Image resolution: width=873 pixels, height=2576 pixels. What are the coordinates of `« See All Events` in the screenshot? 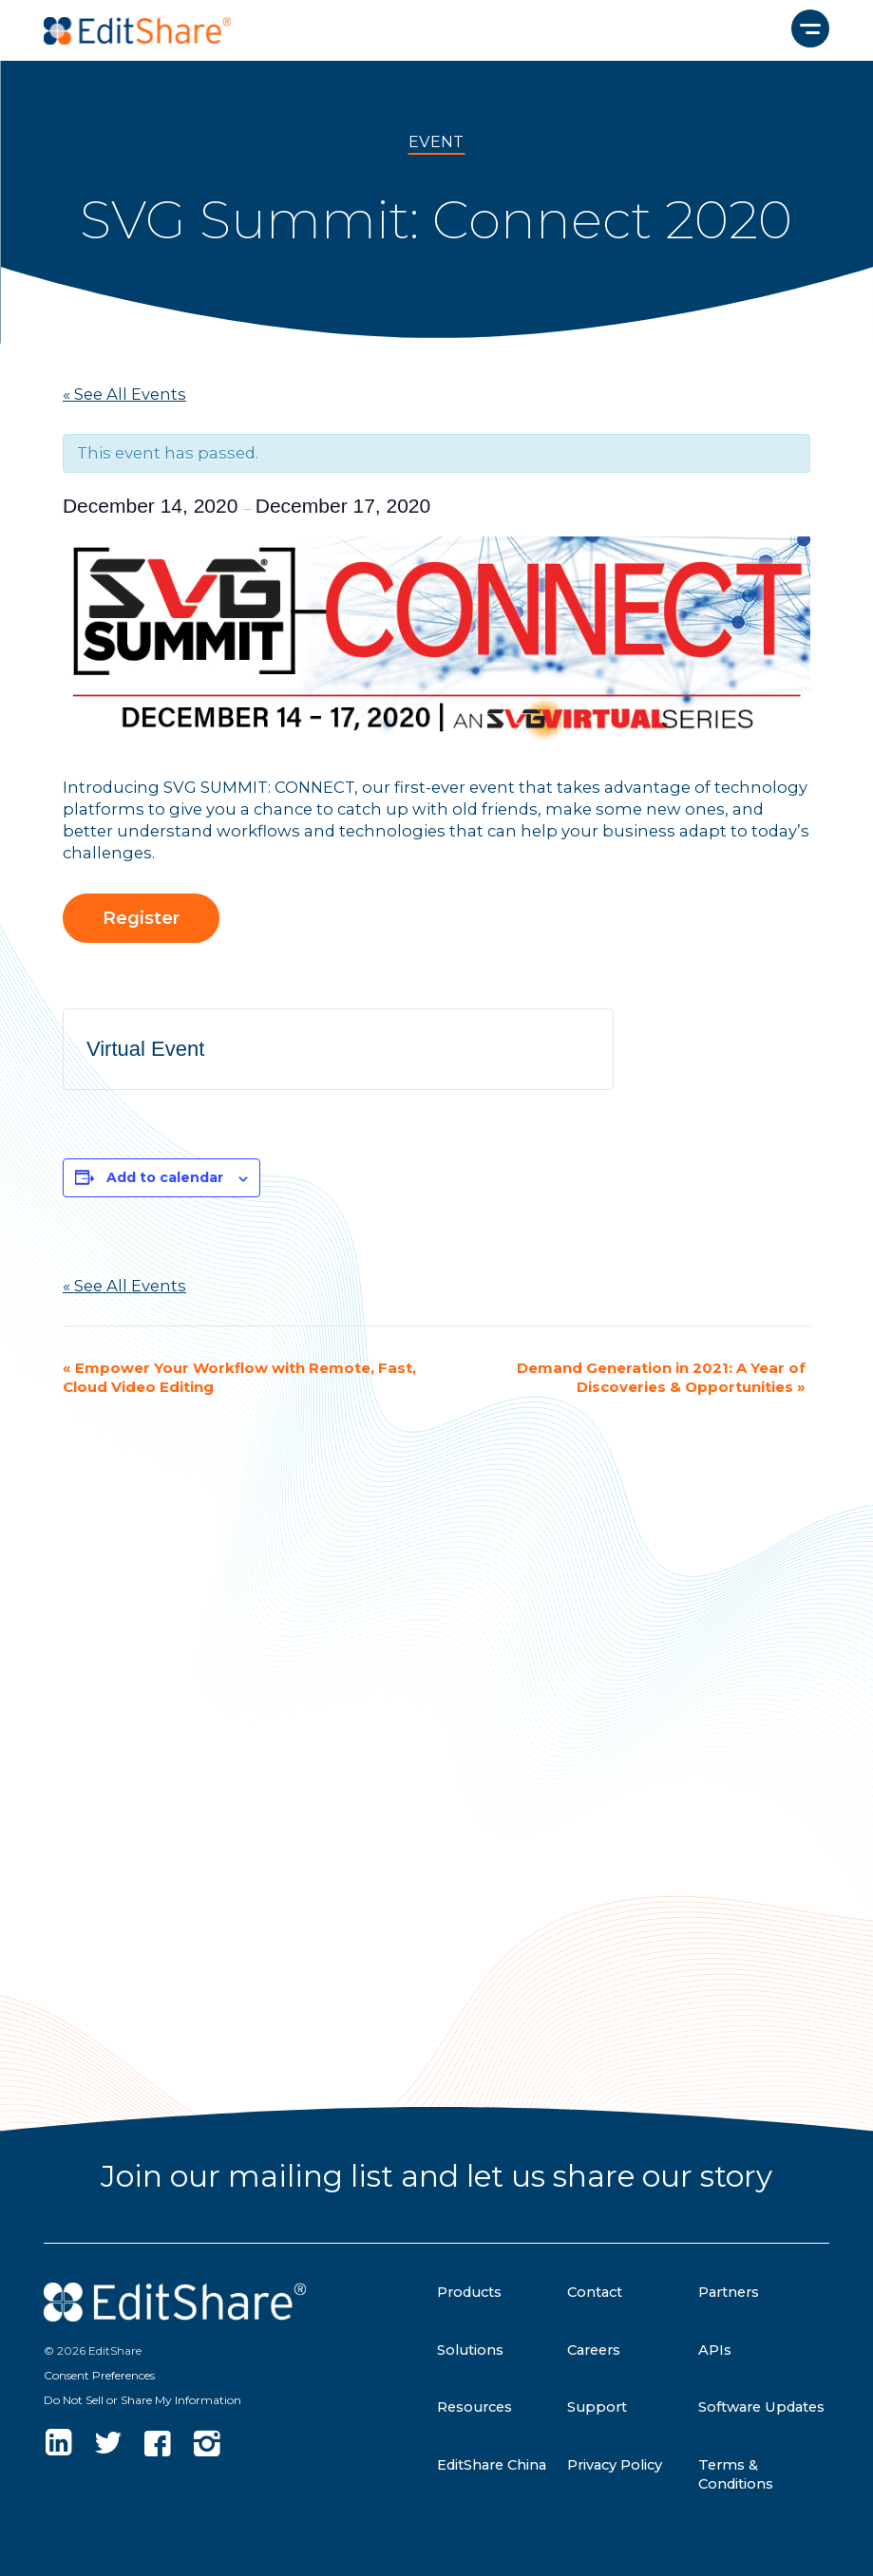 It's located at (124, 394).